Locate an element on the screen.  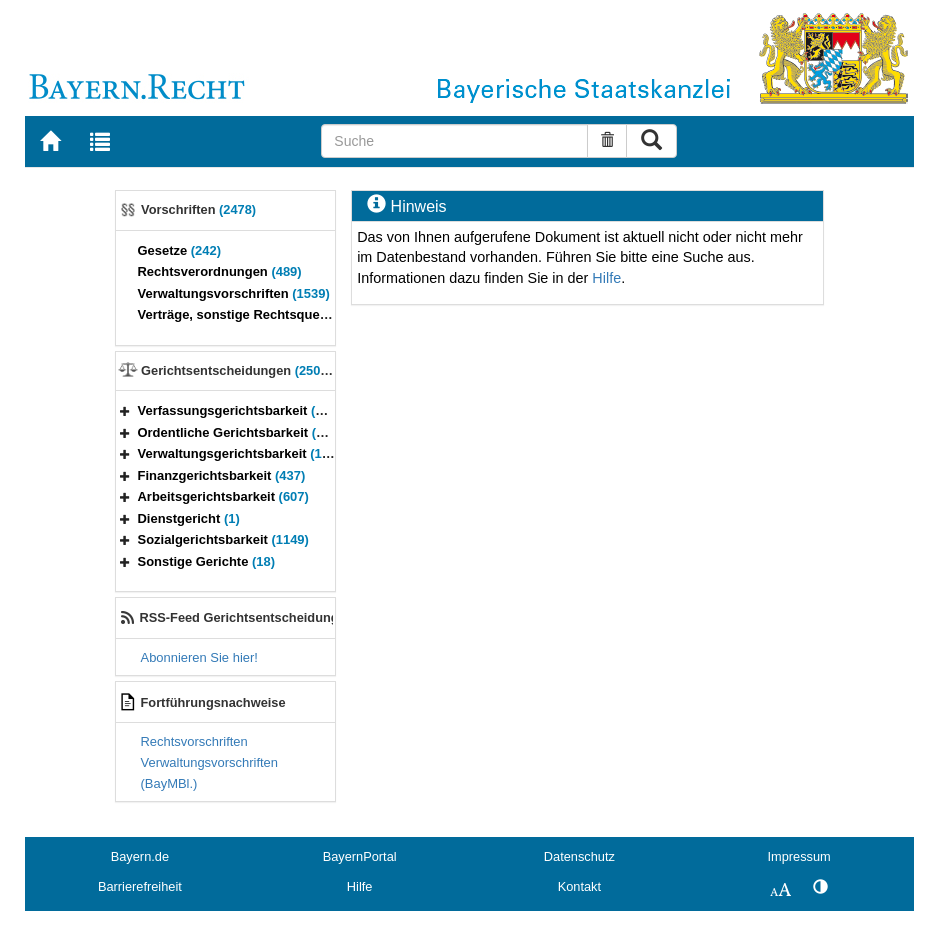
Verwaltungsvorschriften is located at coordinates (234, 293).